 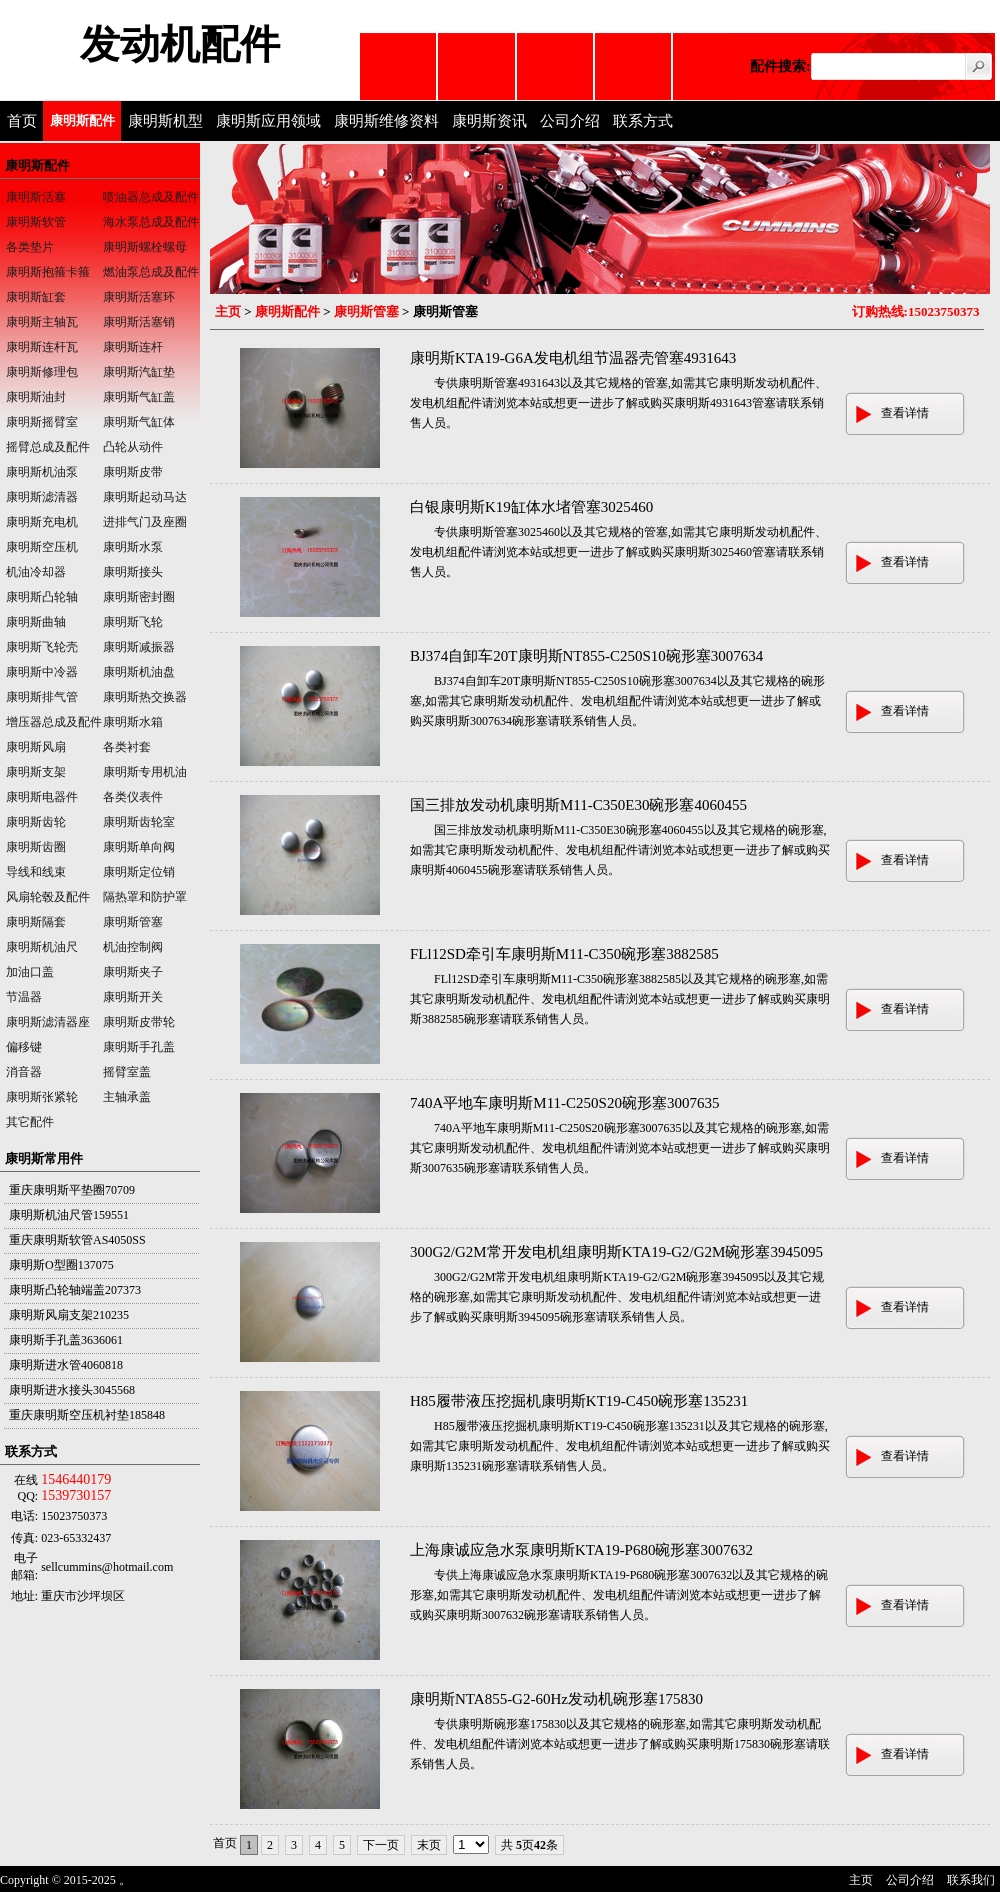 What do you see at coordinates (42, 697) in the screenshot?
I see `康明斯排气管` at bounding box center [42, 697].